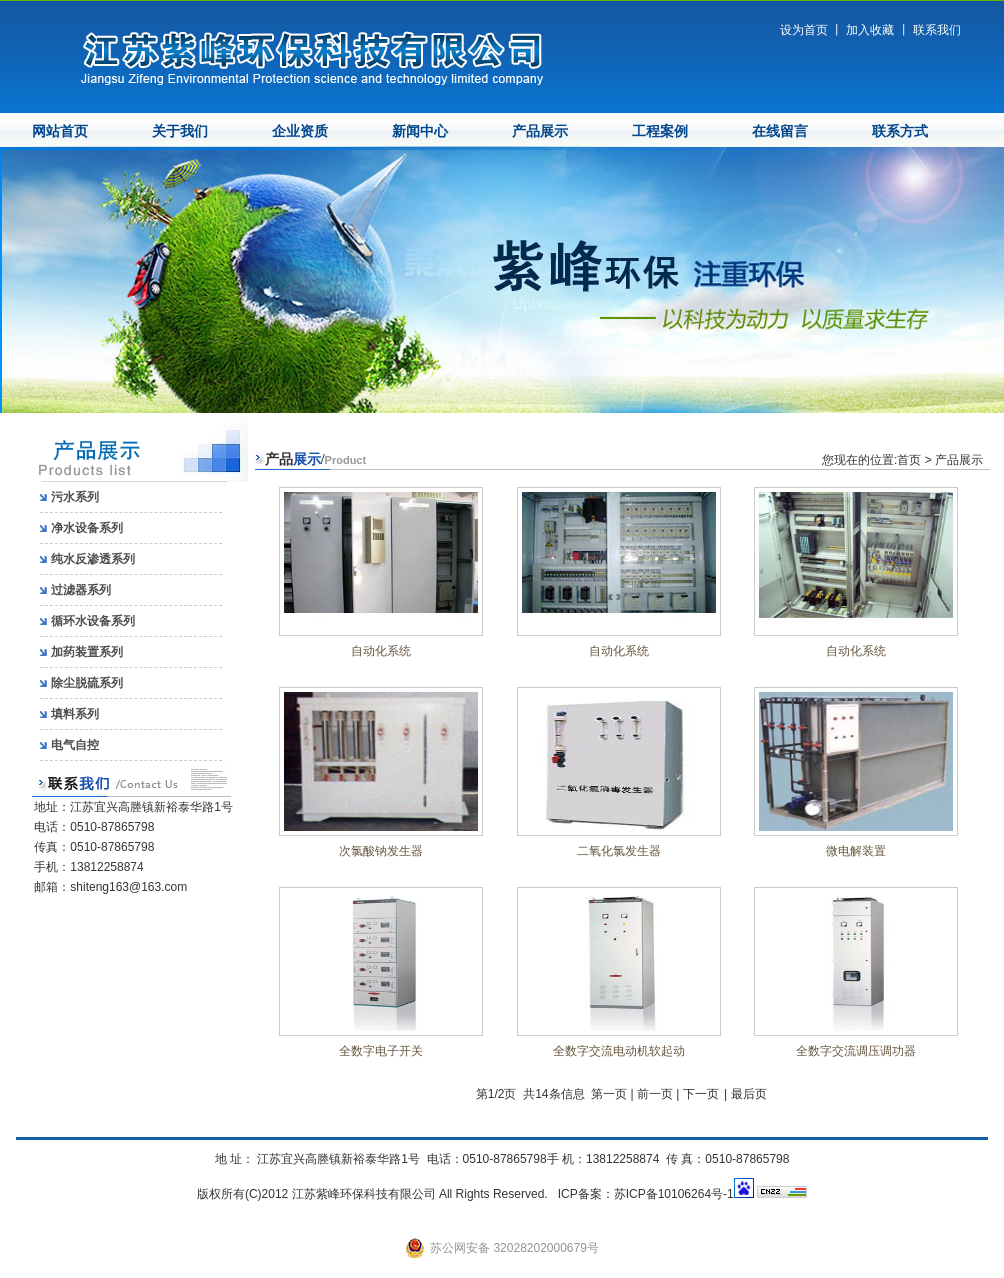 The image size is (1004, 1278). Describe the element at coordinates (75, 497) in the screenshot. I see `污水系列` at that location.